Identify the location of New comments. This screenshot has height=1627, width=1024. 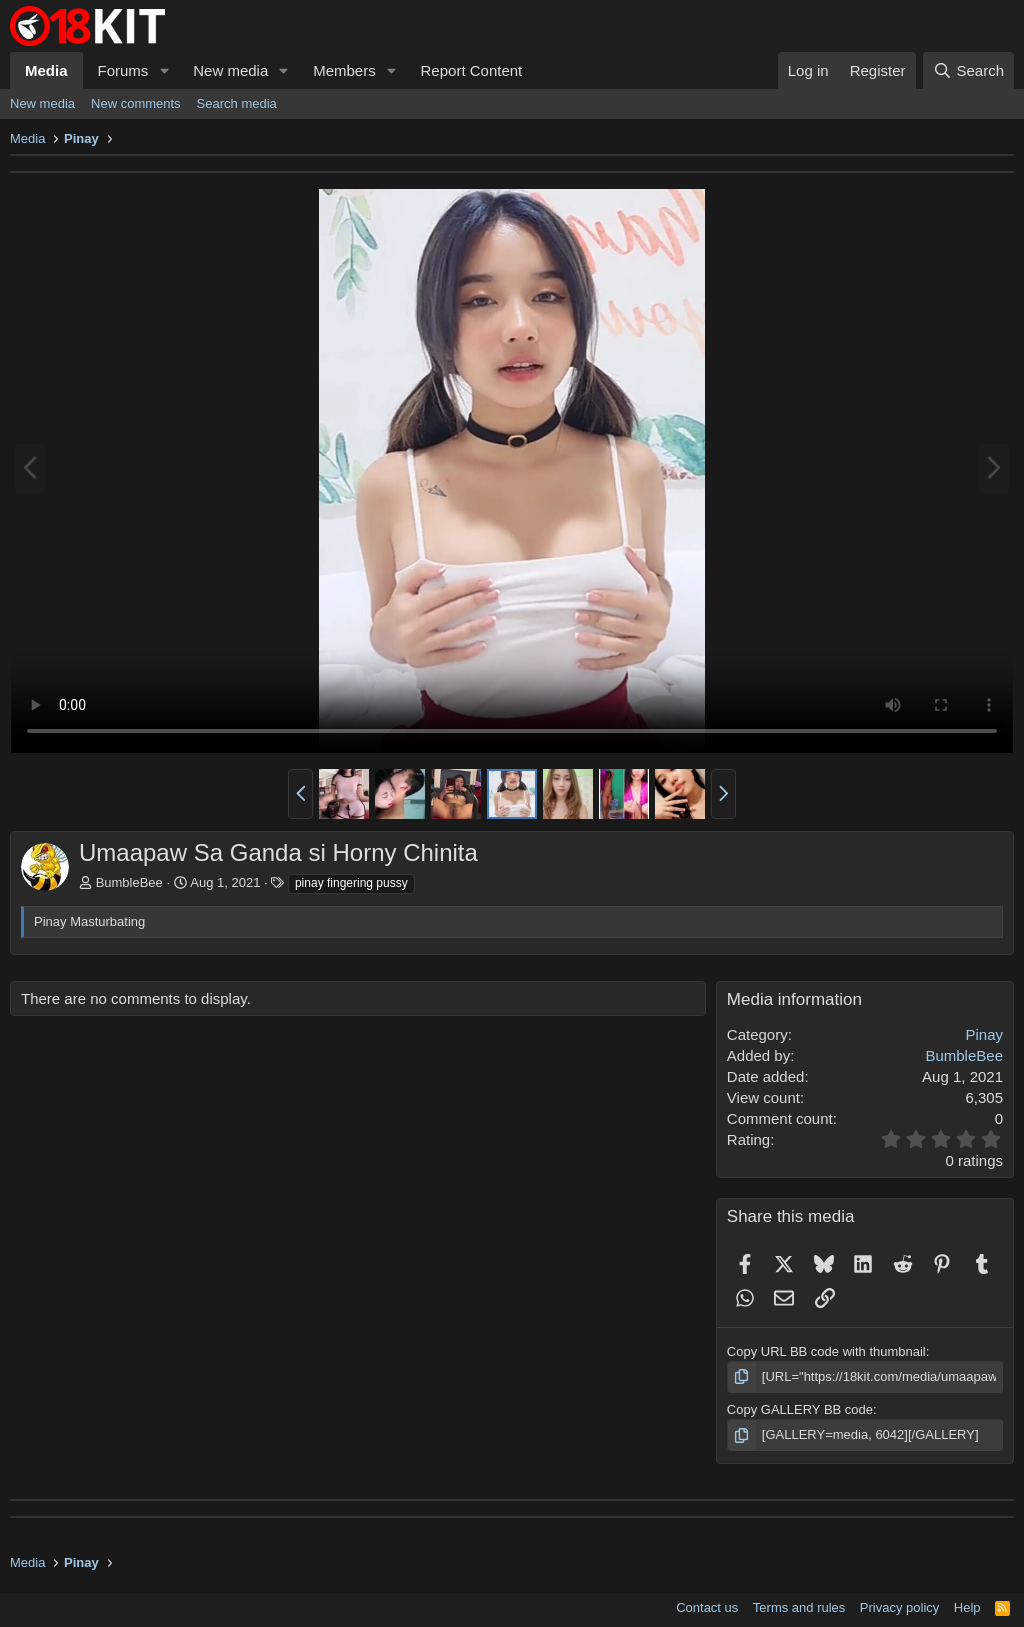
(136, 103).